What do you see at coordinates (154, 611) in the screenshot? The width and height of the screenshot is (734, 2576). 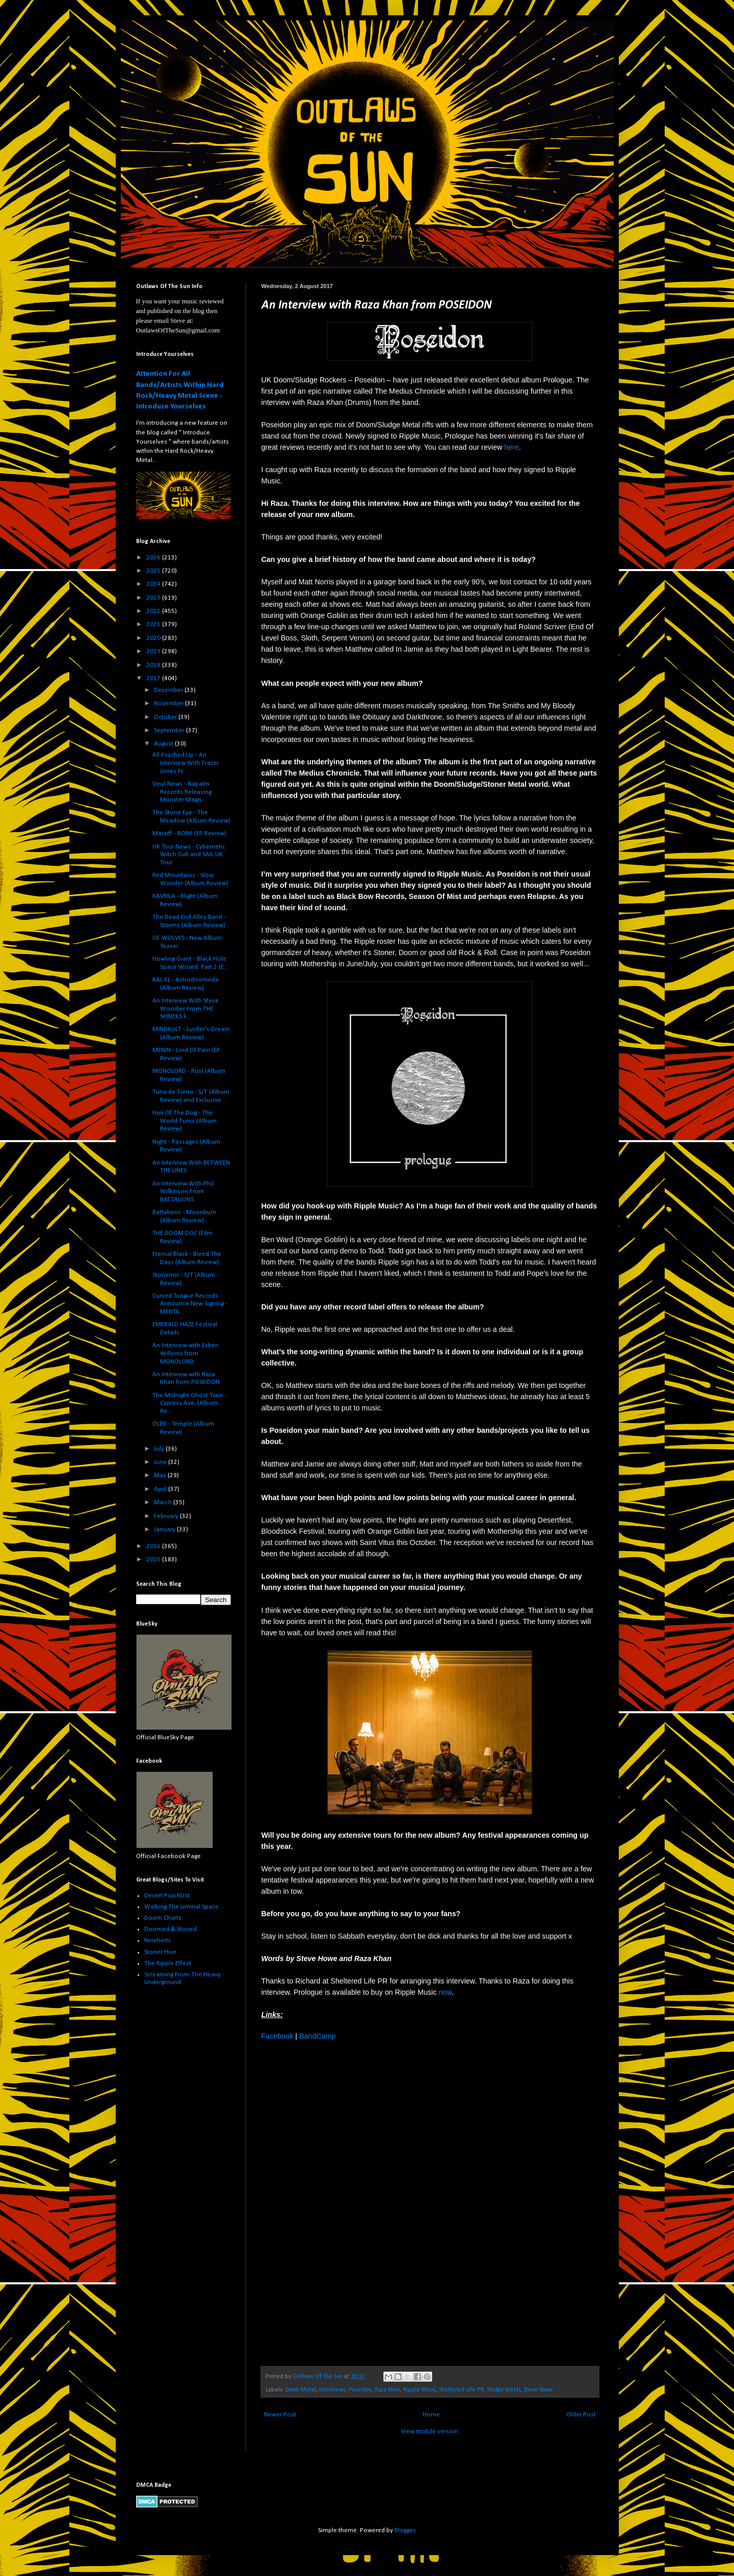 I see `2022` at bounding box center [154, 611].